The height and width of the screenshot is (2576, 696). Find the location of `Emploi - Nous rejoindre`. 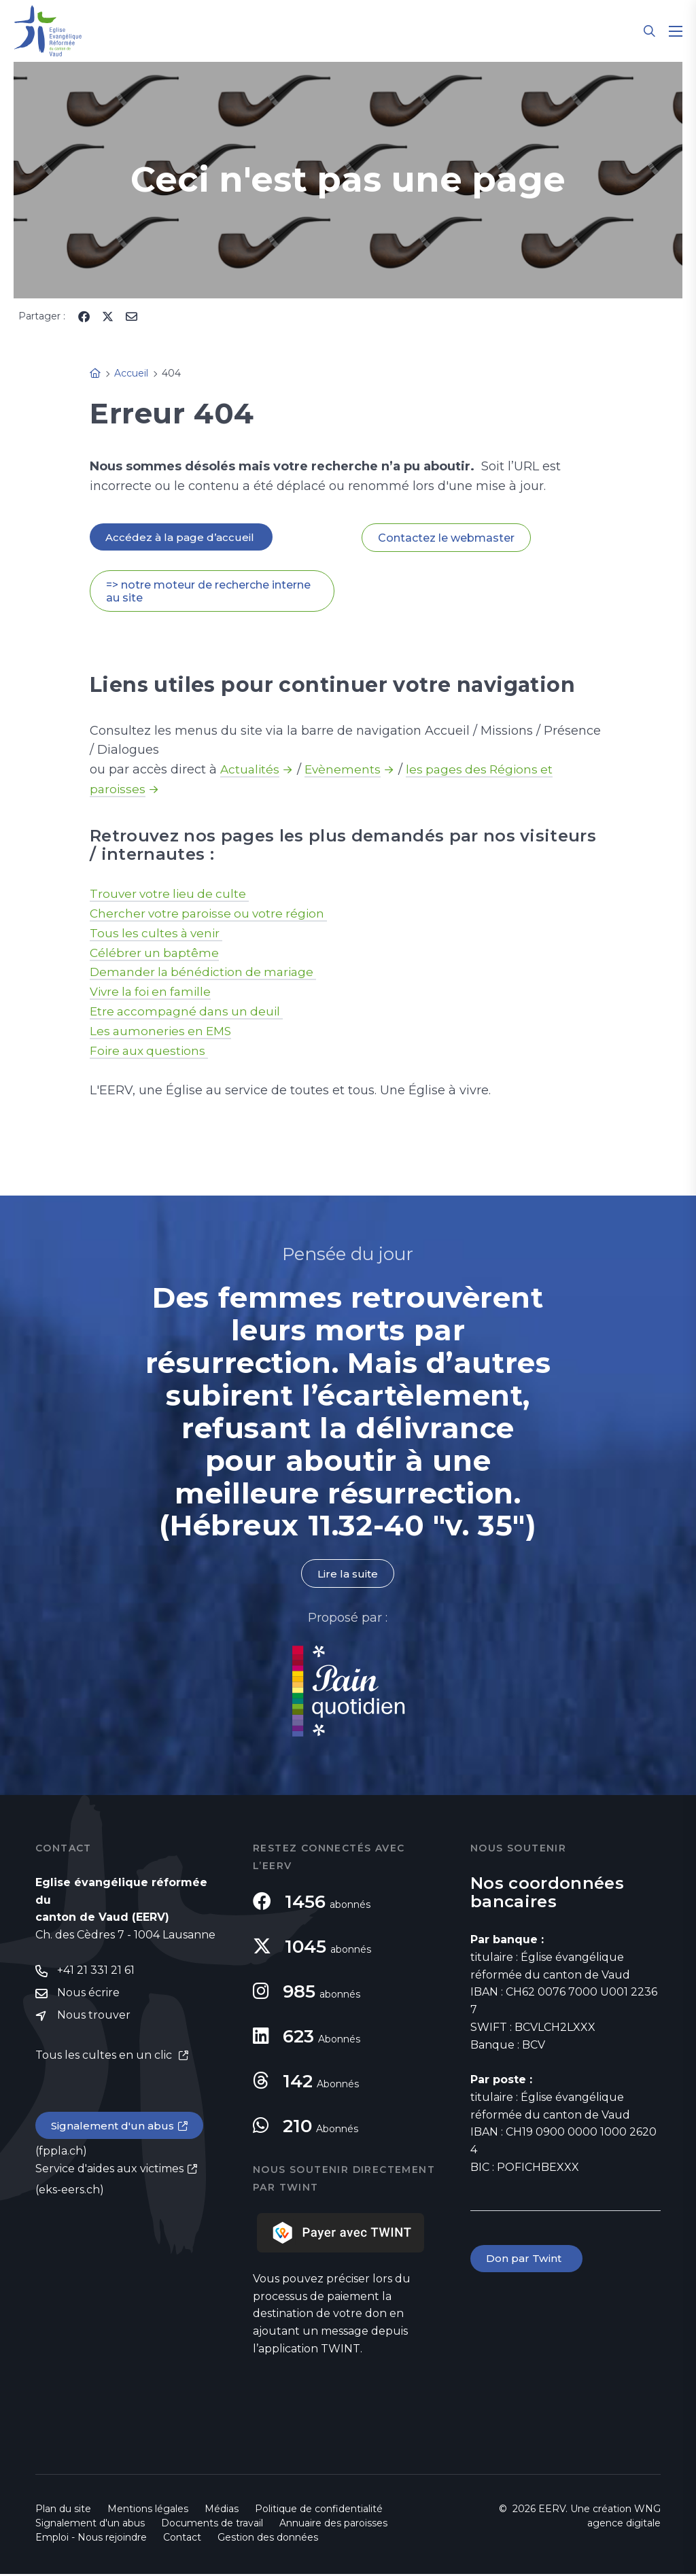

Emploi - Nous rejoindre is located at coordinates (91, 2539).